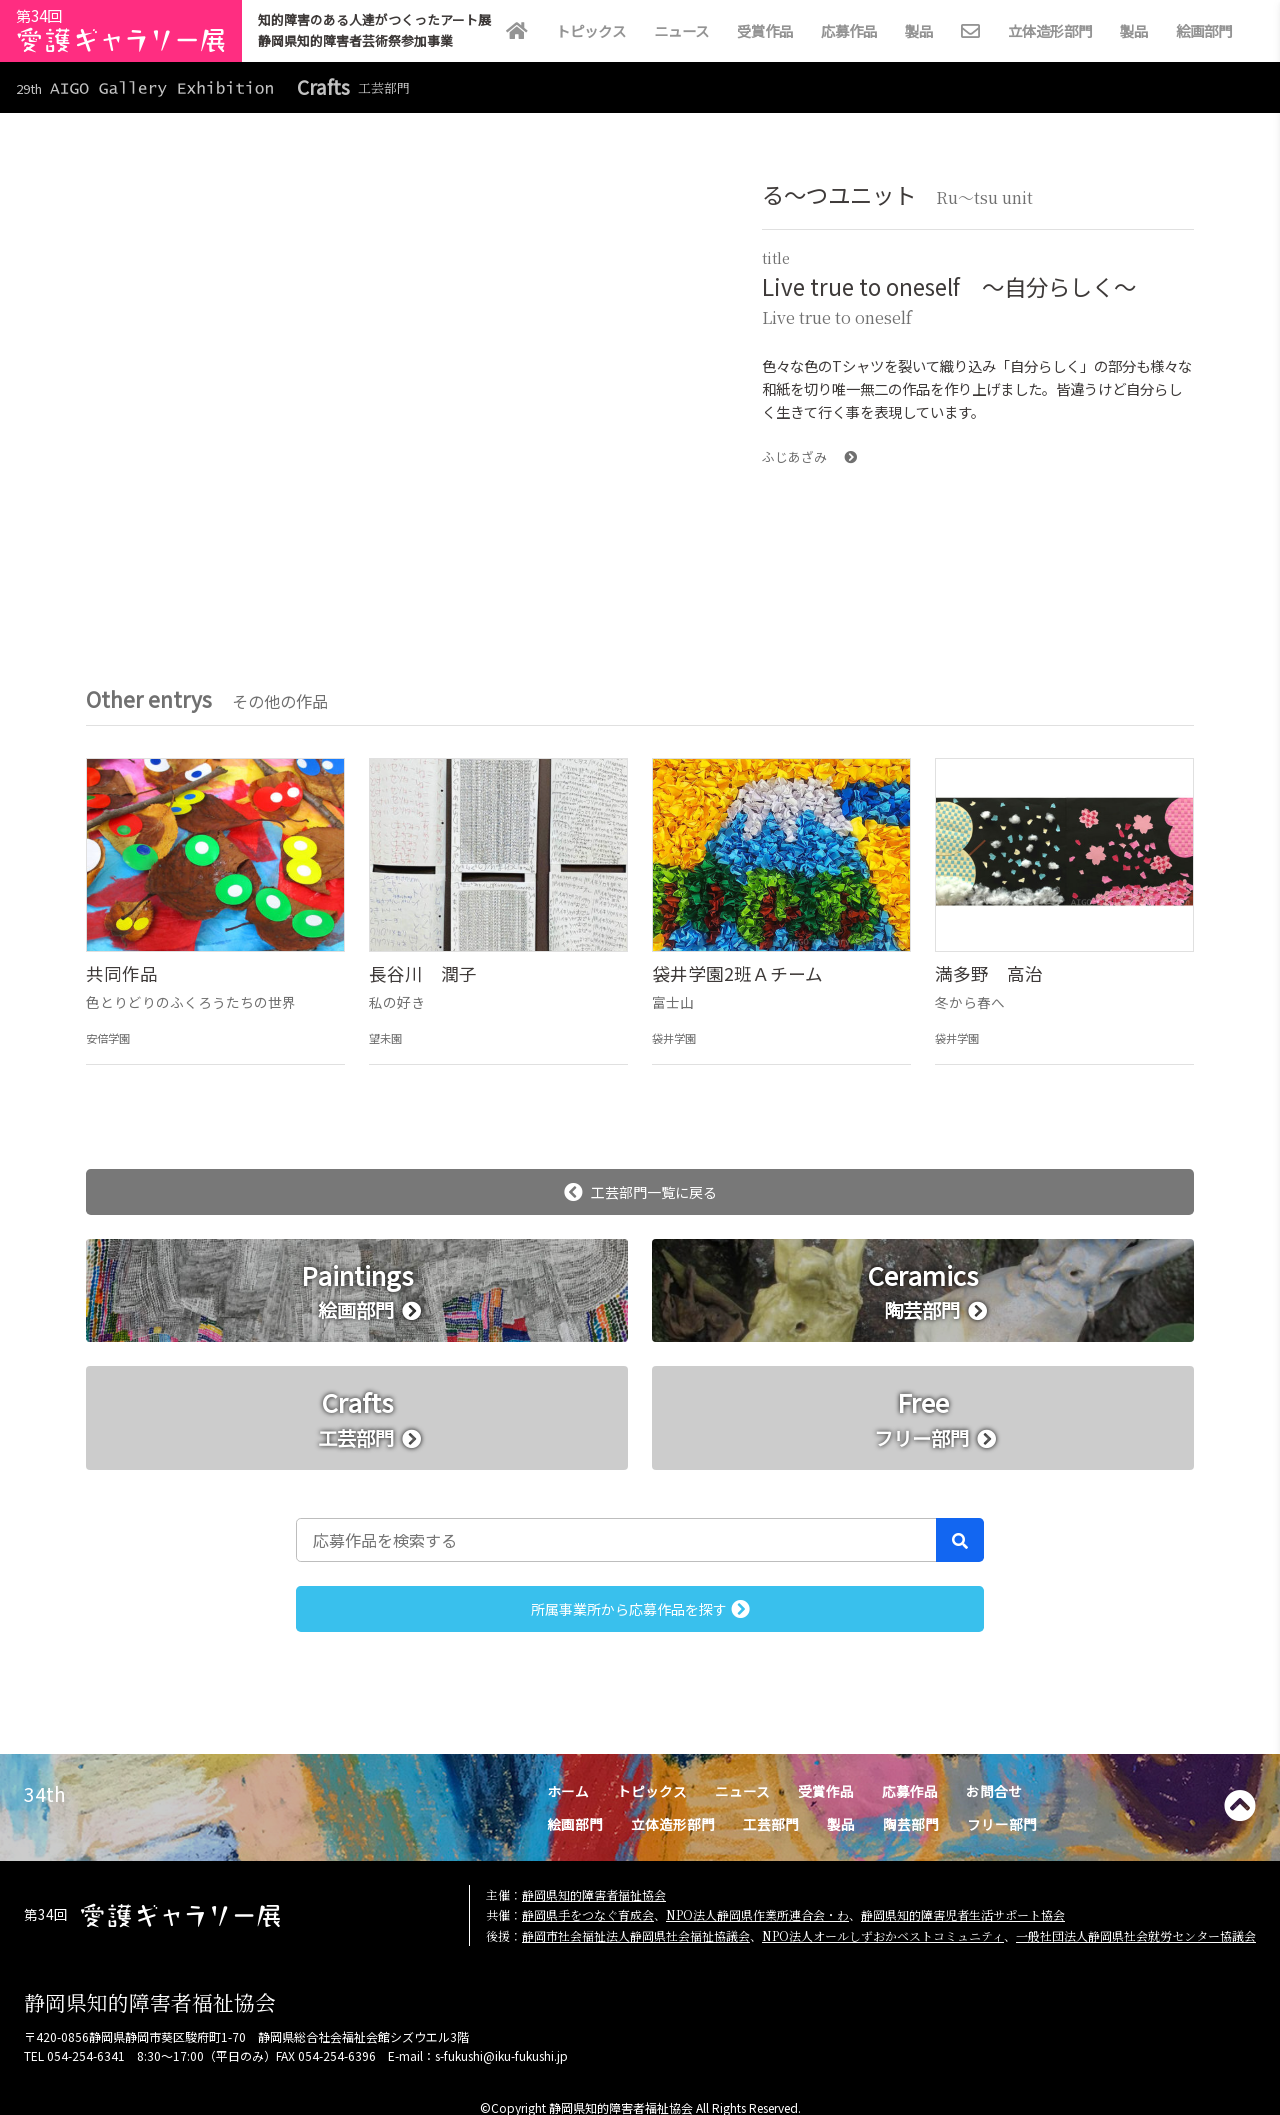 The image size is (1280, 2115). Describe the element at coordinates (1204, 30) in the screenshot. I see `絵画部門` at that location.